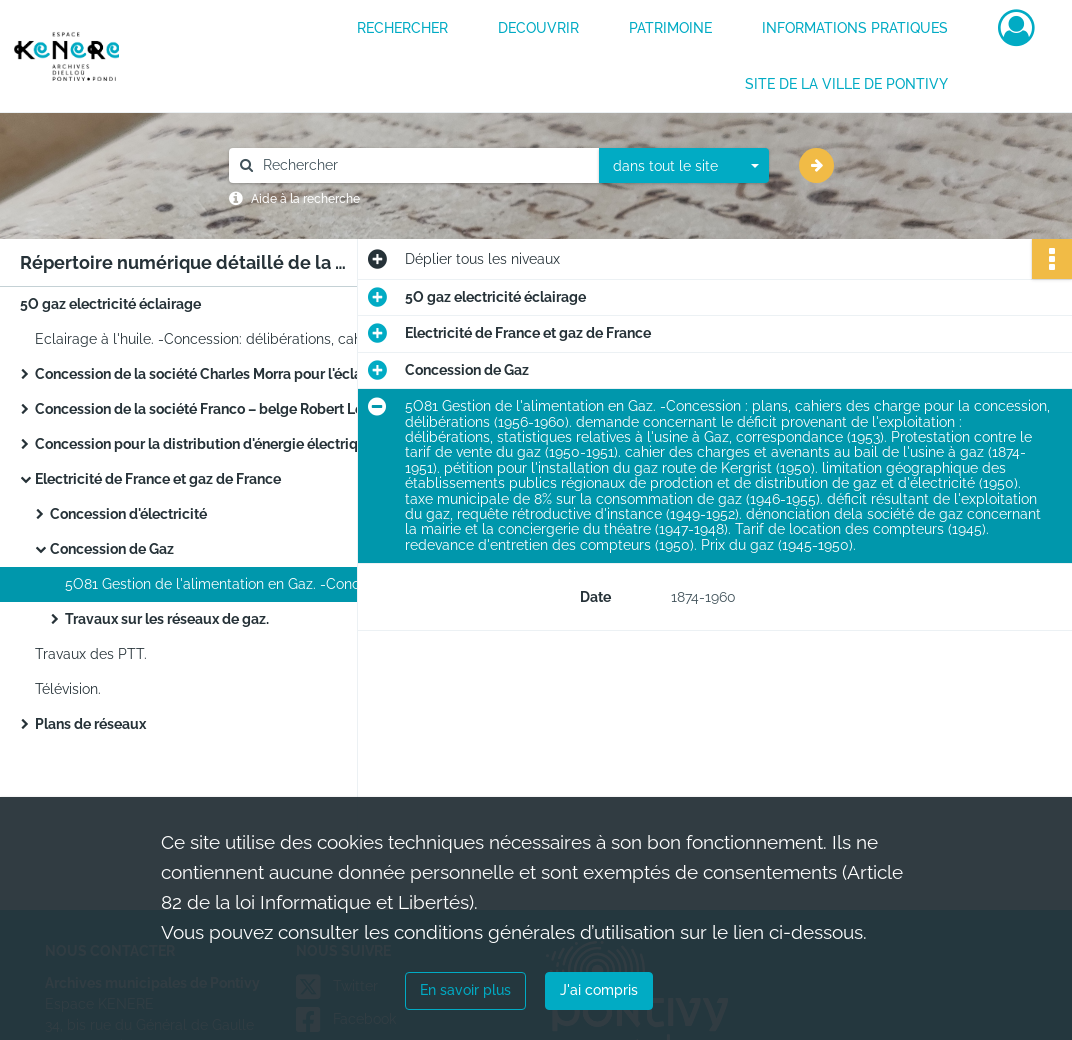  Describe the element at coordinates (465, 990) in the screenshot. I see `En savoir plus` at that location.